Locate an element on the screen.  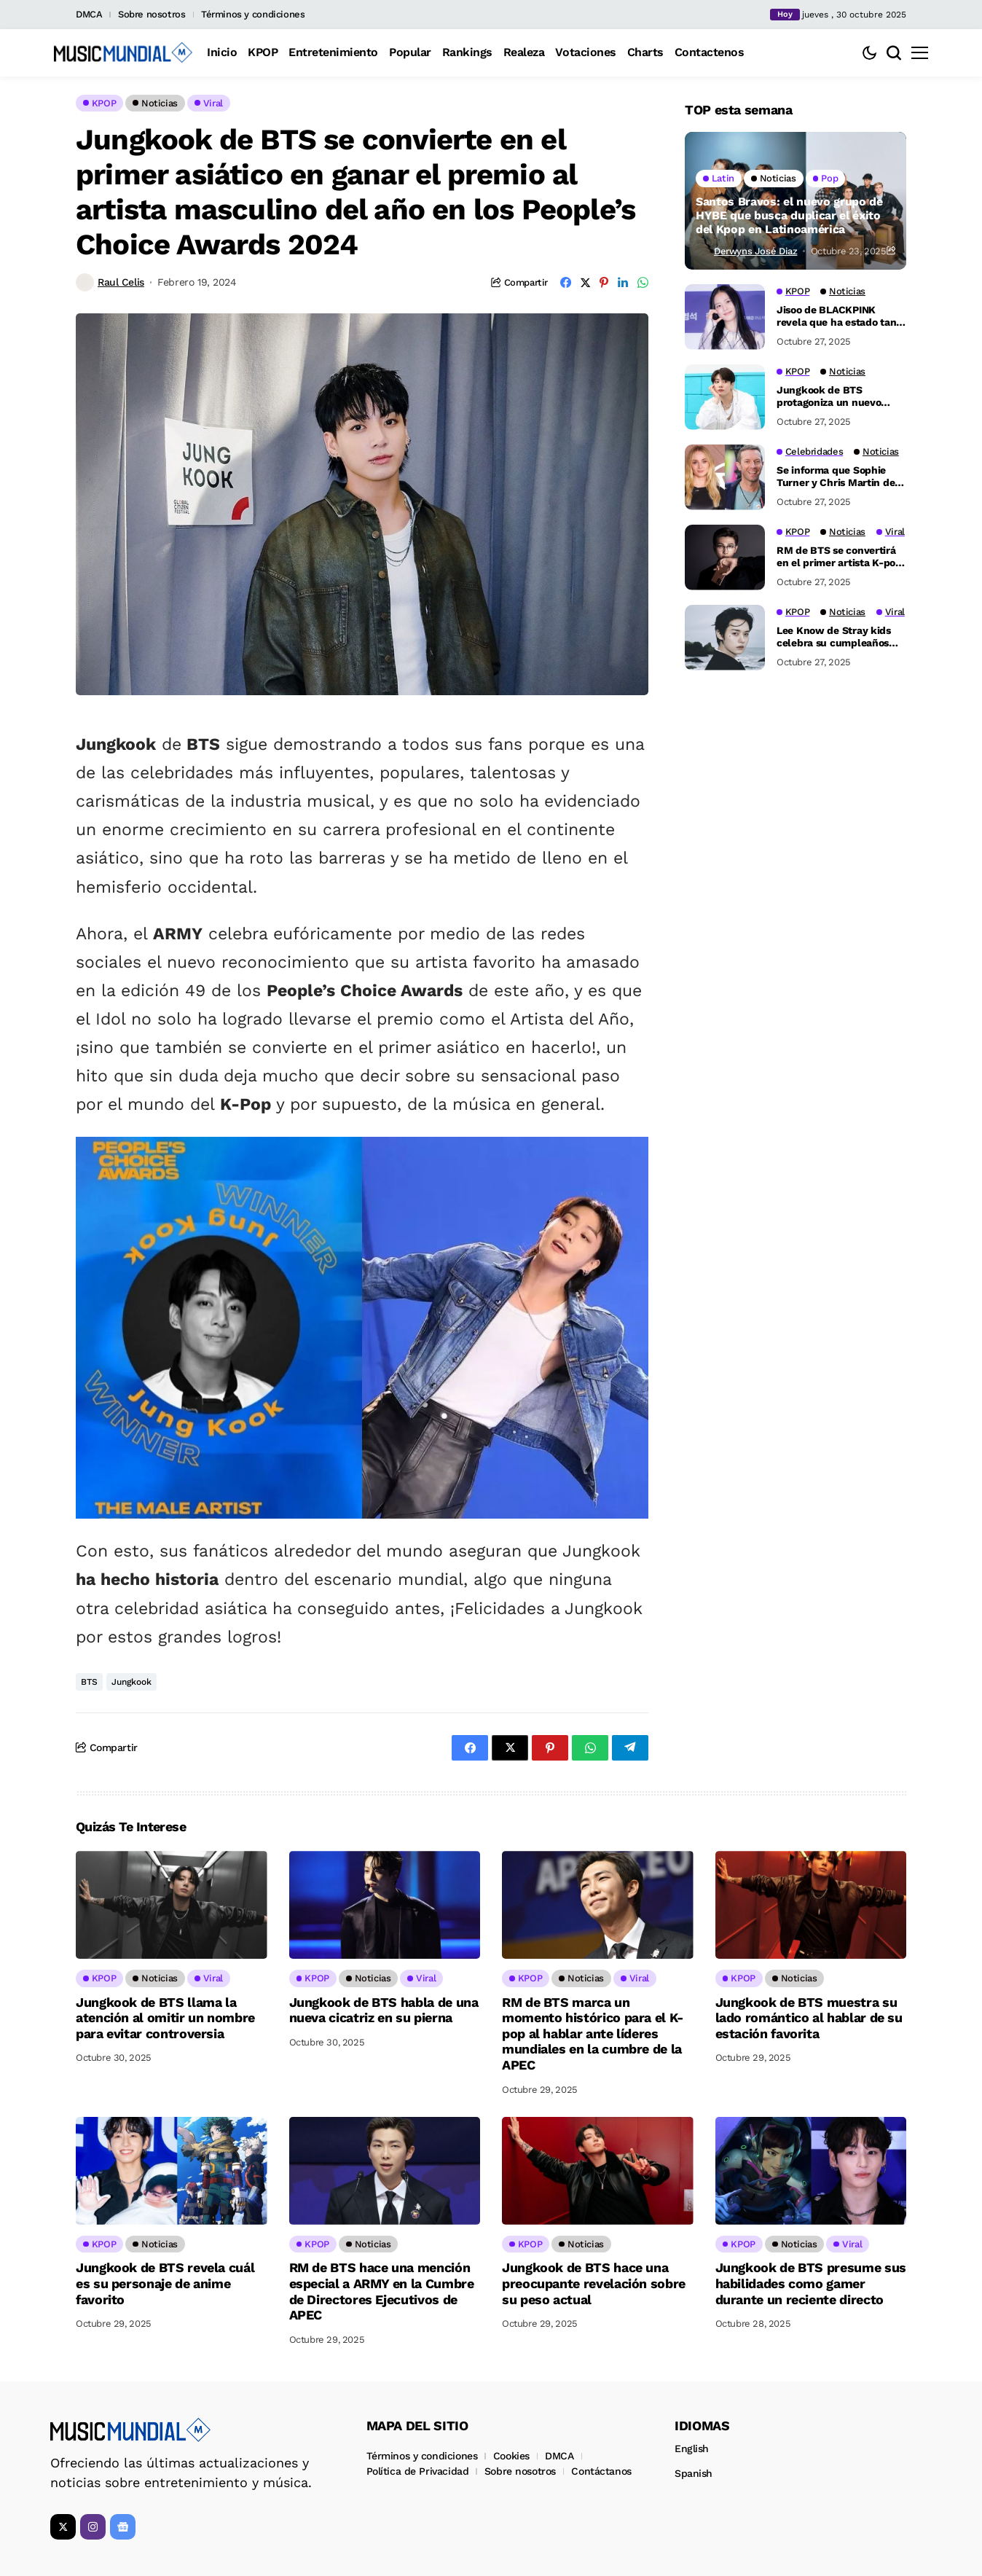
[Jungkook de BTS protagoniza un nuevo video para la próxima campaña de Calvin Klein] is located at coordinates (725, 397).